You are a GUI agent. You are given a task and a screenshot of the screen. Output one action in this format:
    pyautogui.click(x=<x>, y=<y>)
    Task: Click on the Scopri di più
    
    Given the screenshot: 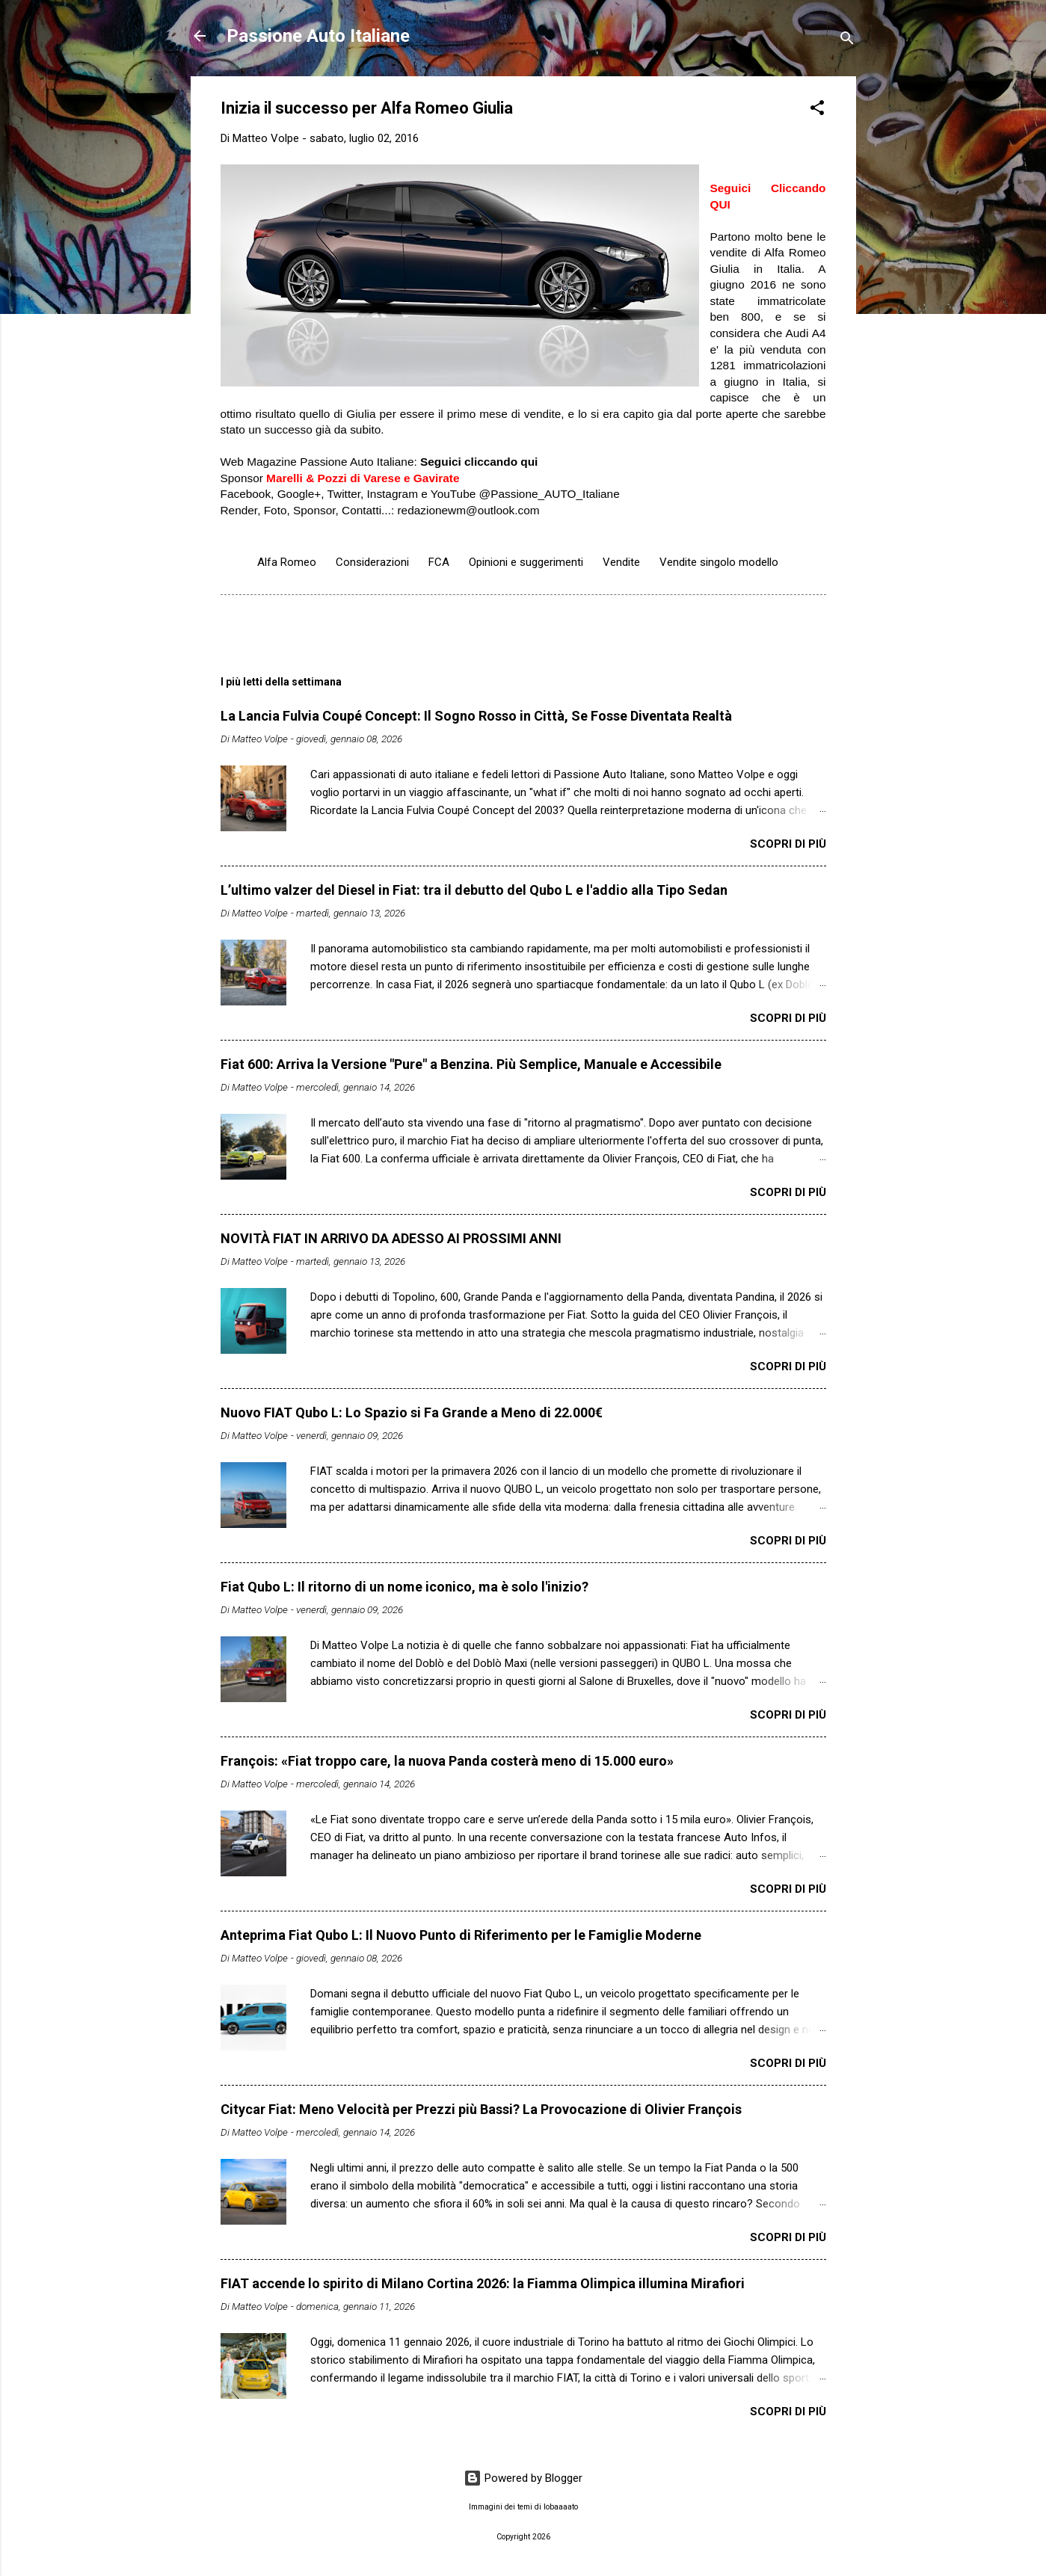 What is the action you would take?
    pyautogui.click(x=788, y=844)
    